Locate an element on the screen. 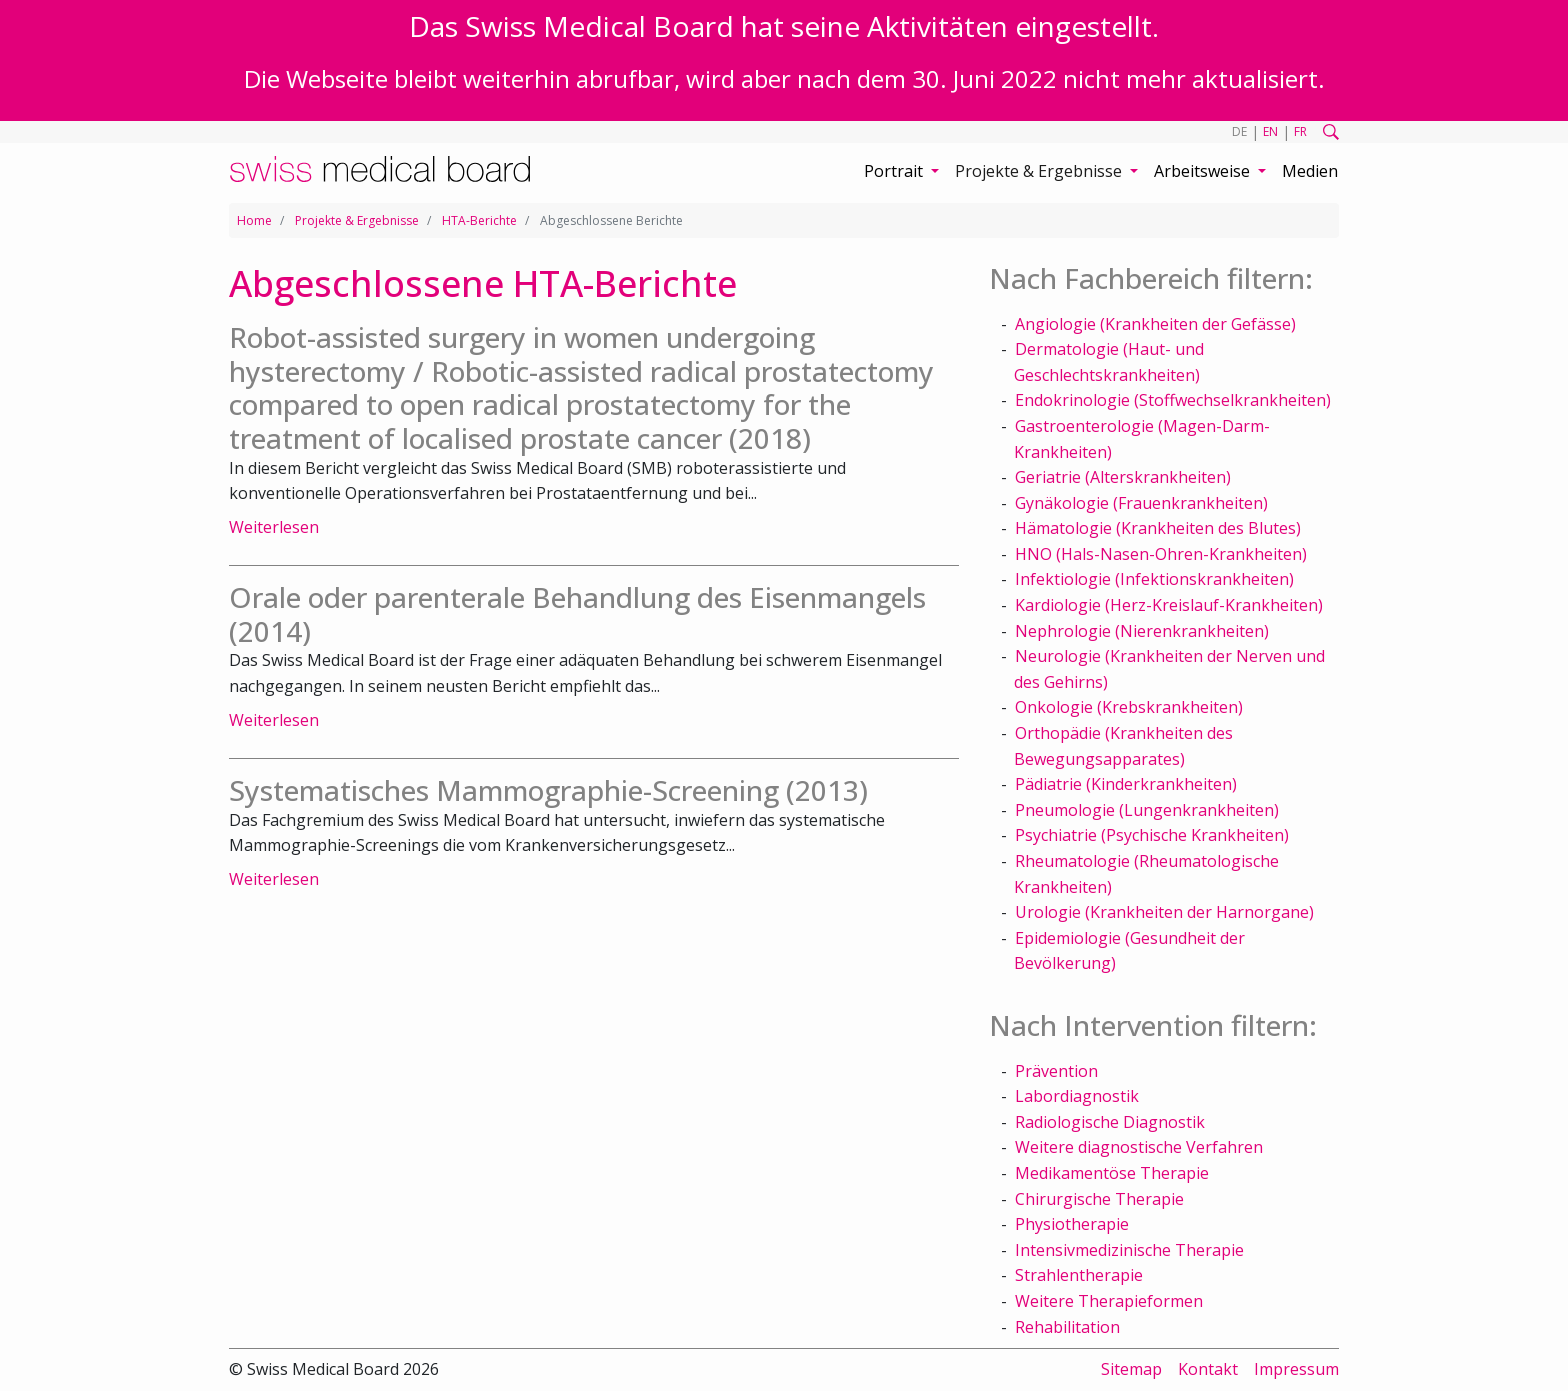 This screenshot has width=1568, height=1391. Rehabilitation is located at coordinates (1067, 1327).